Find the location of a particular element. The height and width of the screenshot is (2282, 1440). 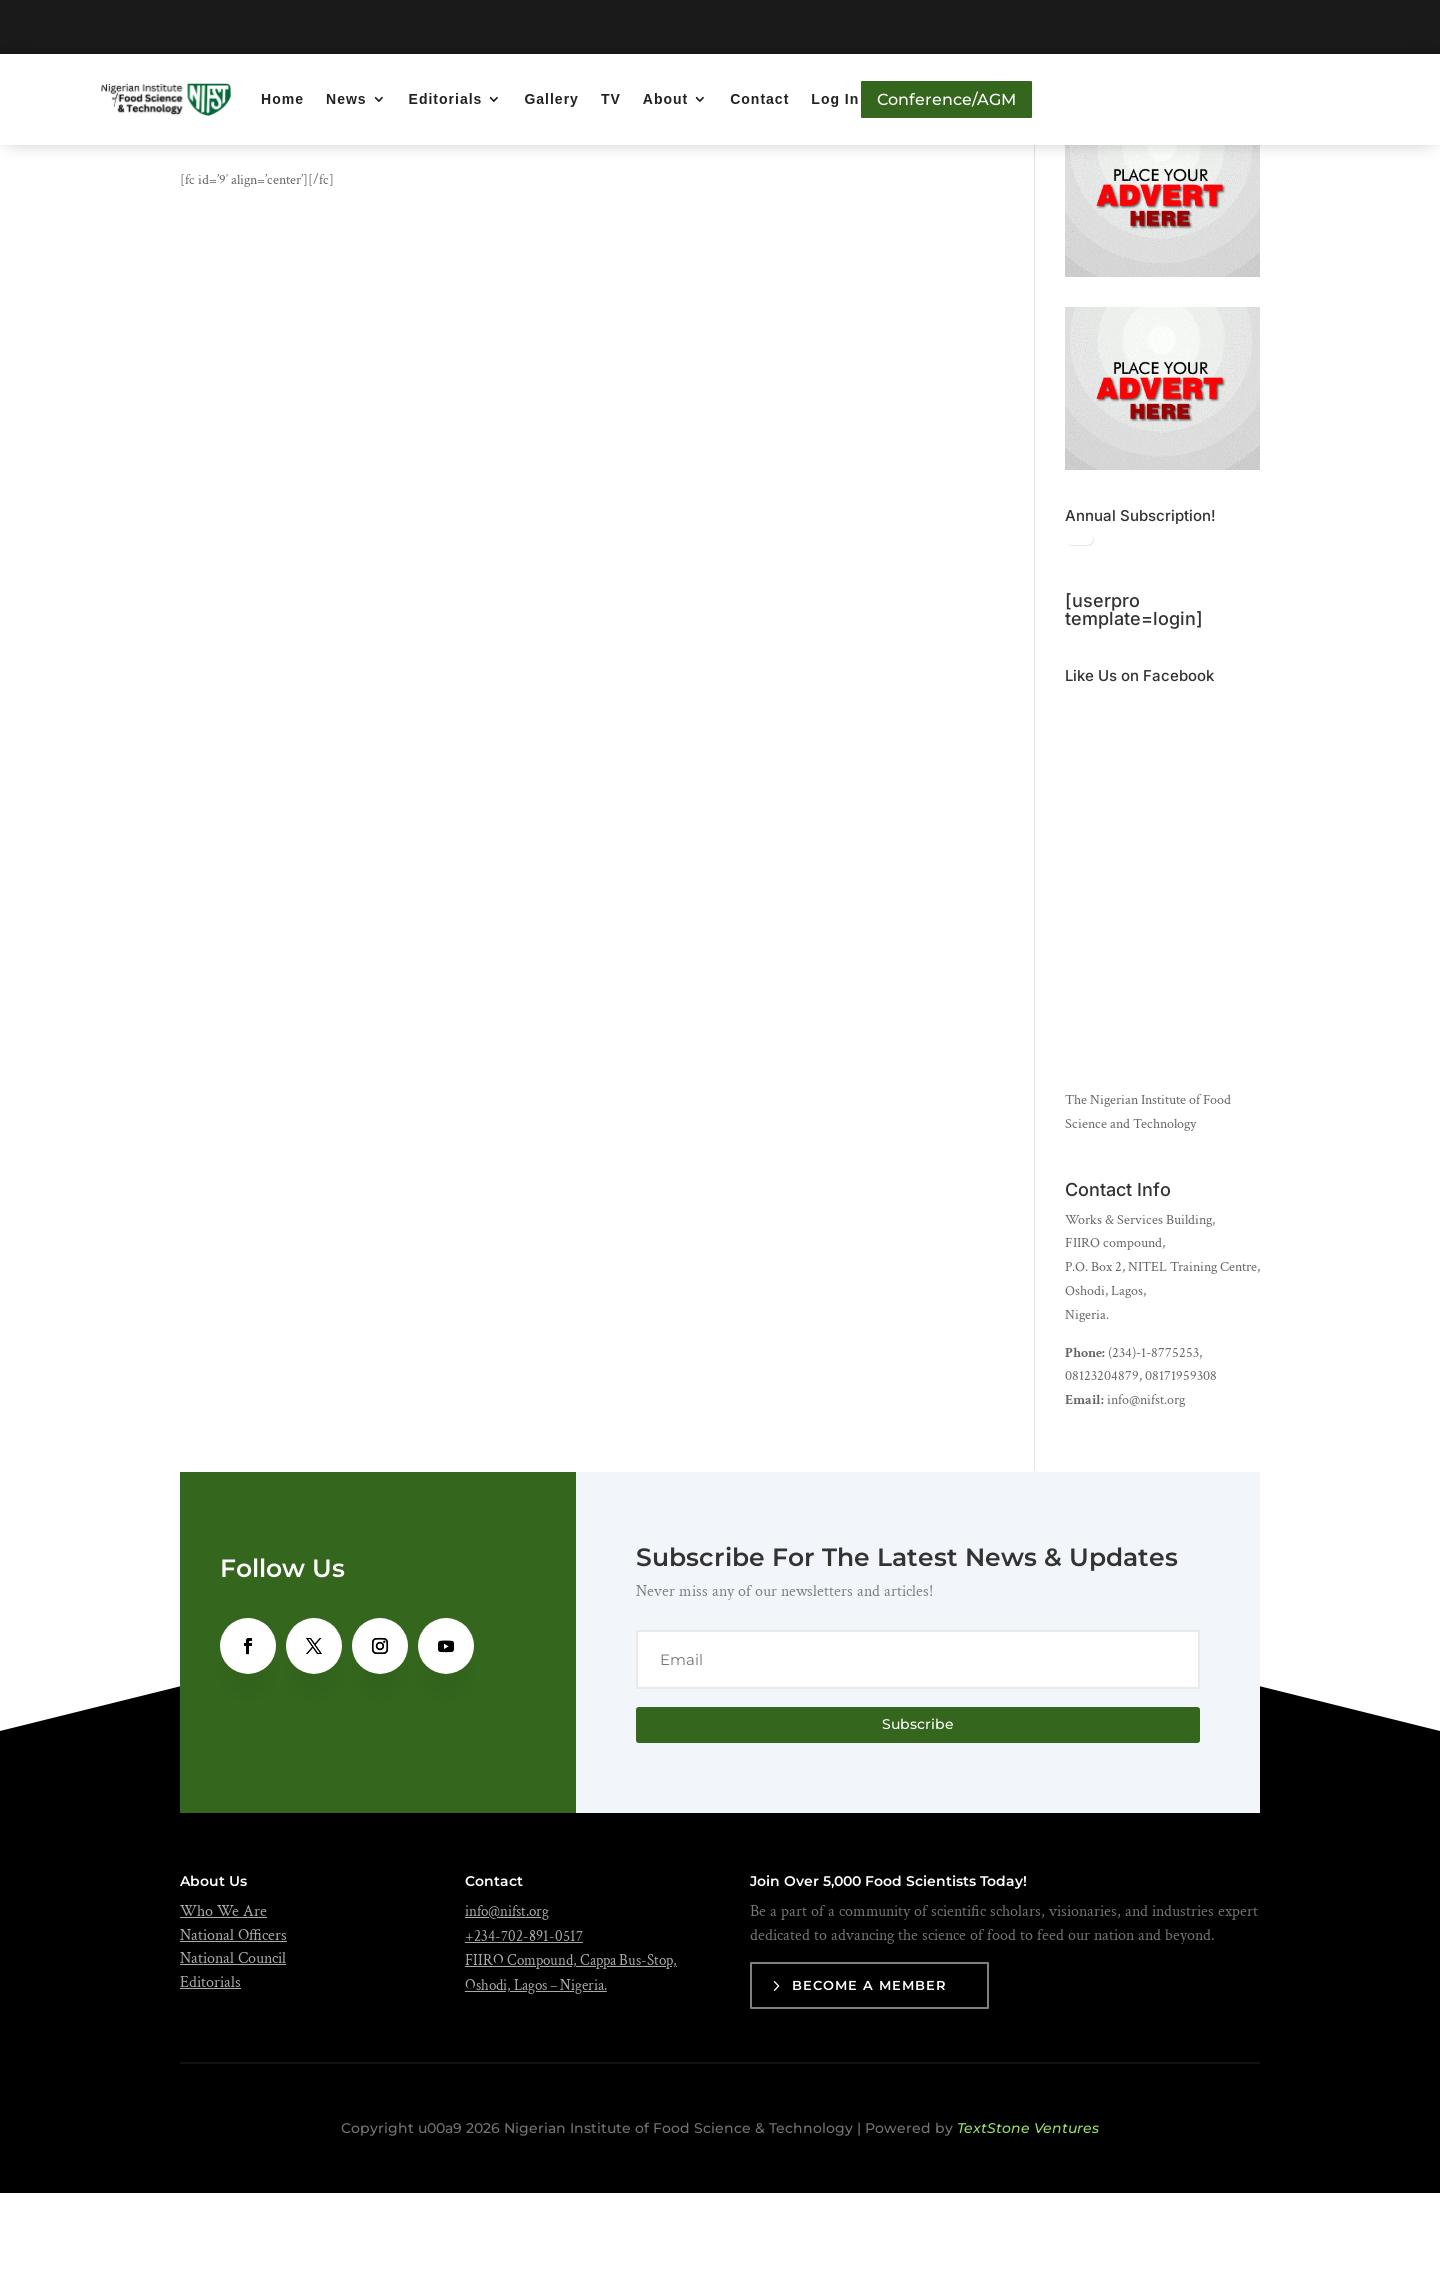

News is located at coordinates (346, 99).